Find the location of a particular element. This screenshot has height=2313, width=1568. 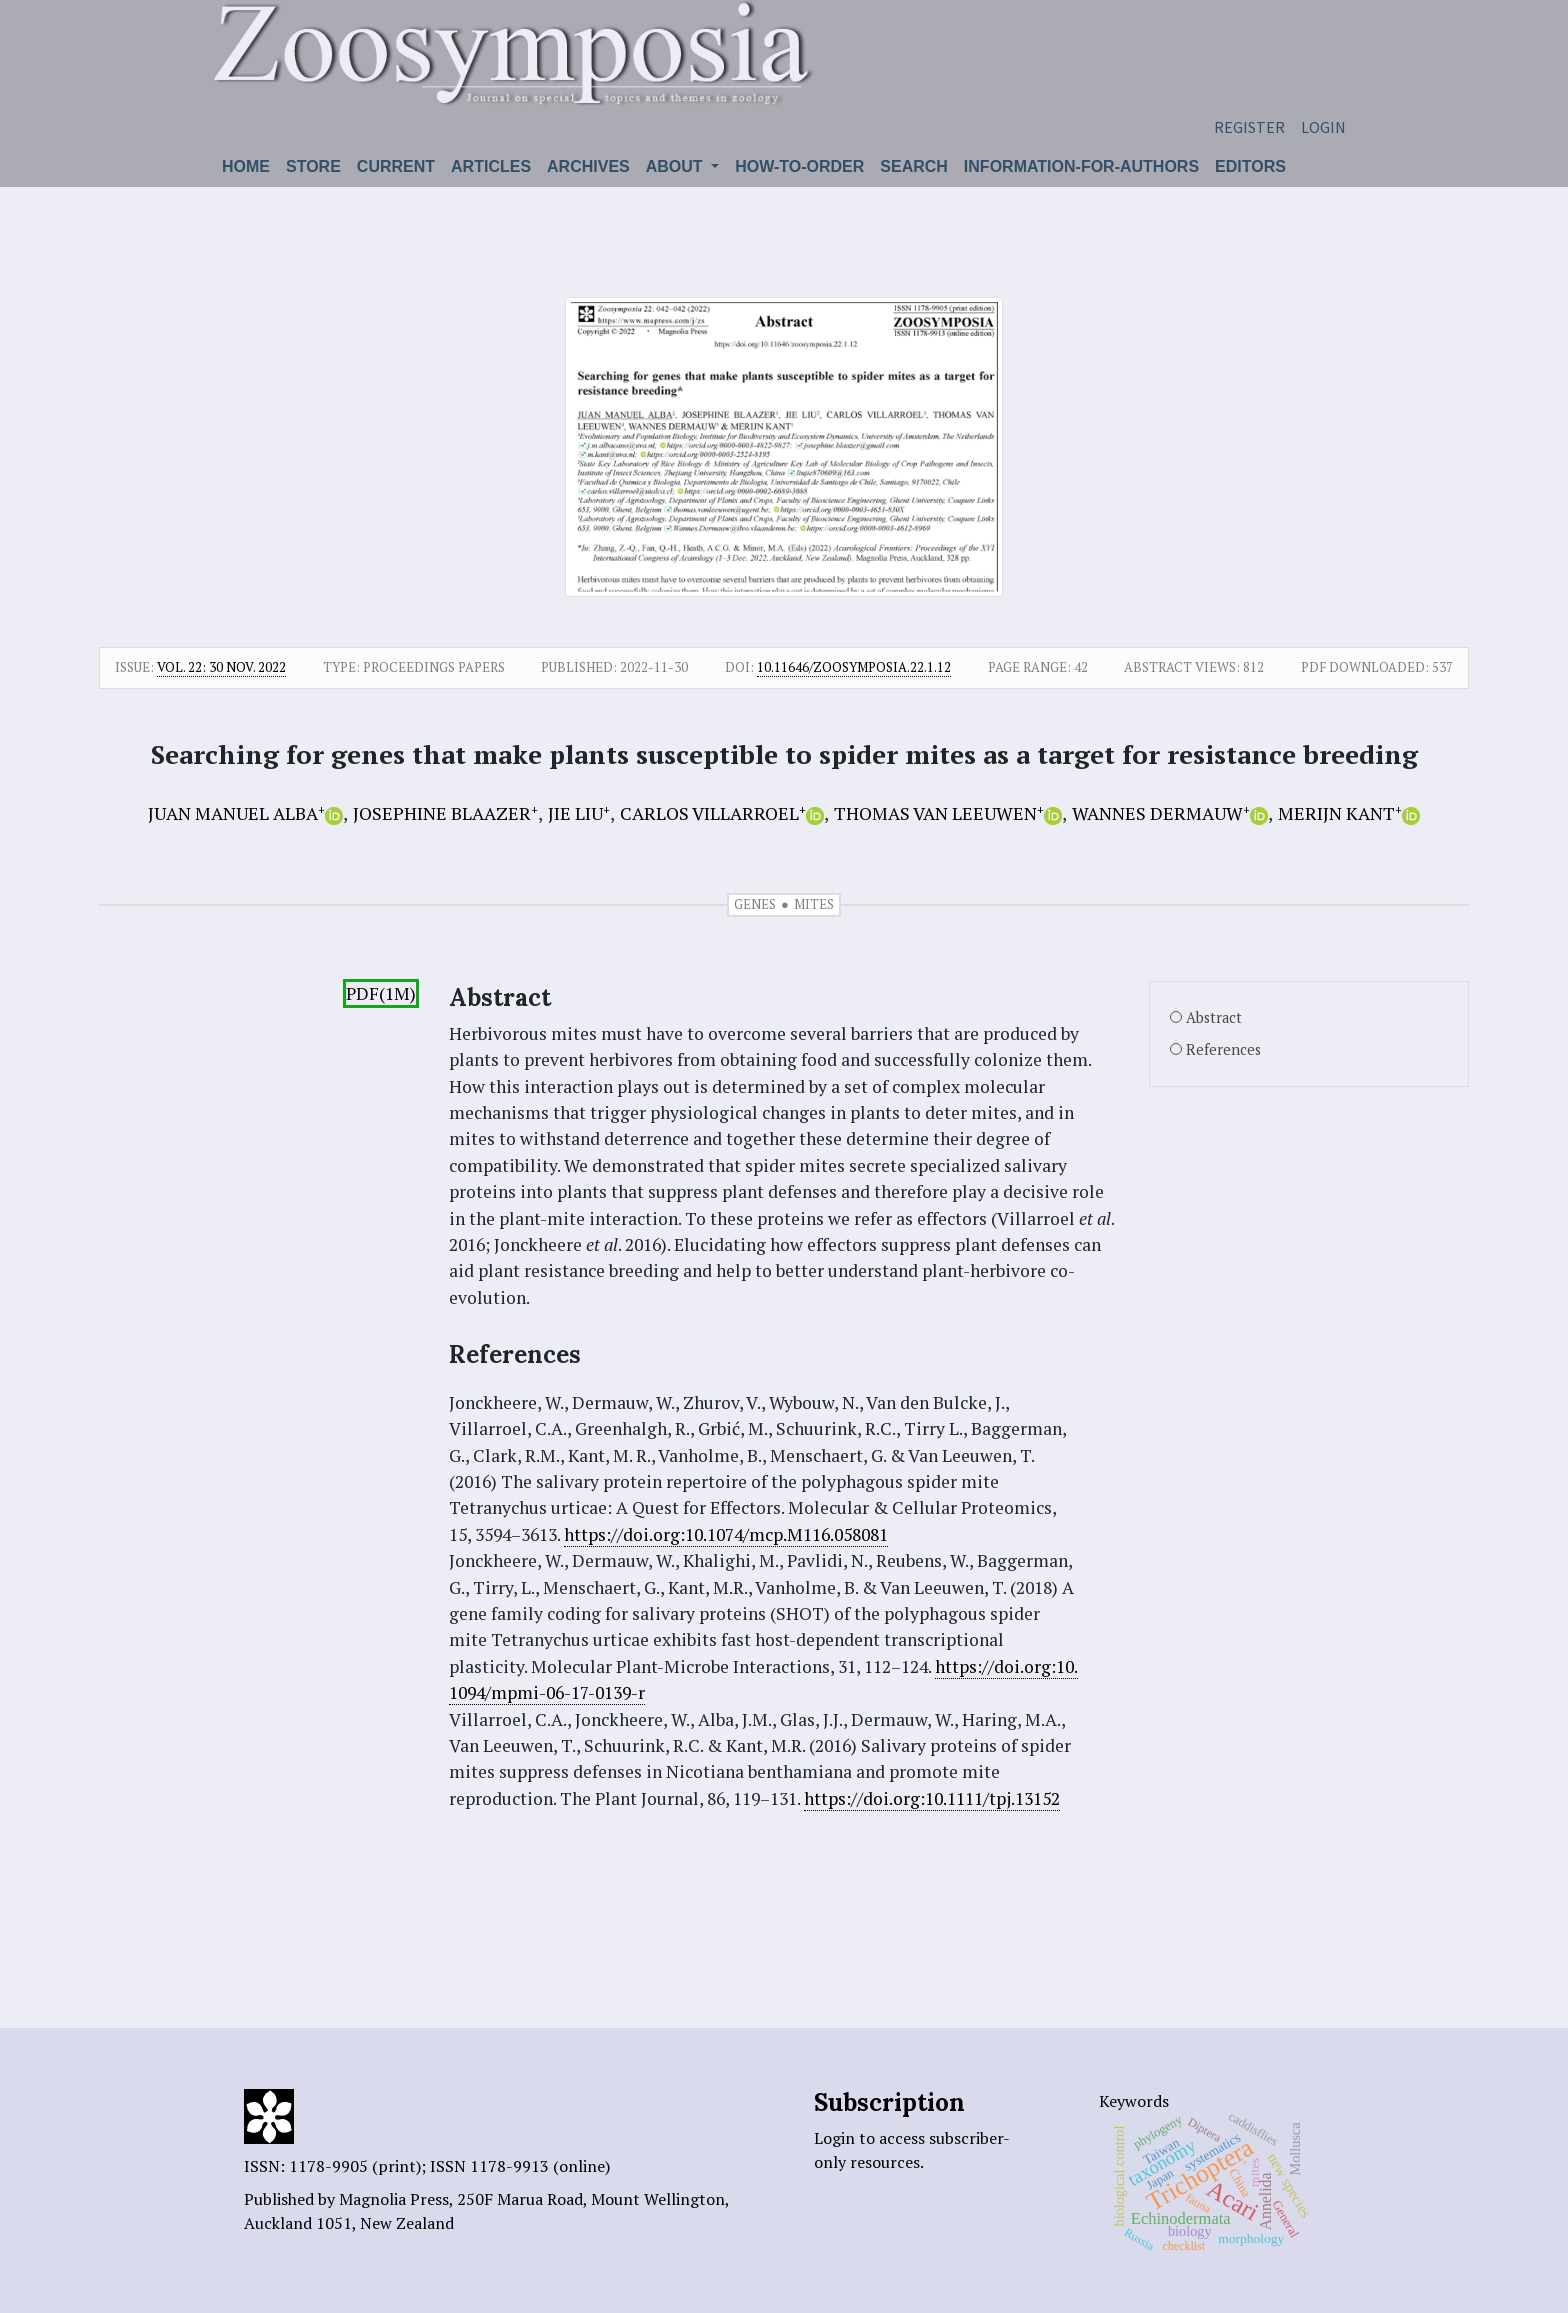

Login is located at coordinates (1323, 127).